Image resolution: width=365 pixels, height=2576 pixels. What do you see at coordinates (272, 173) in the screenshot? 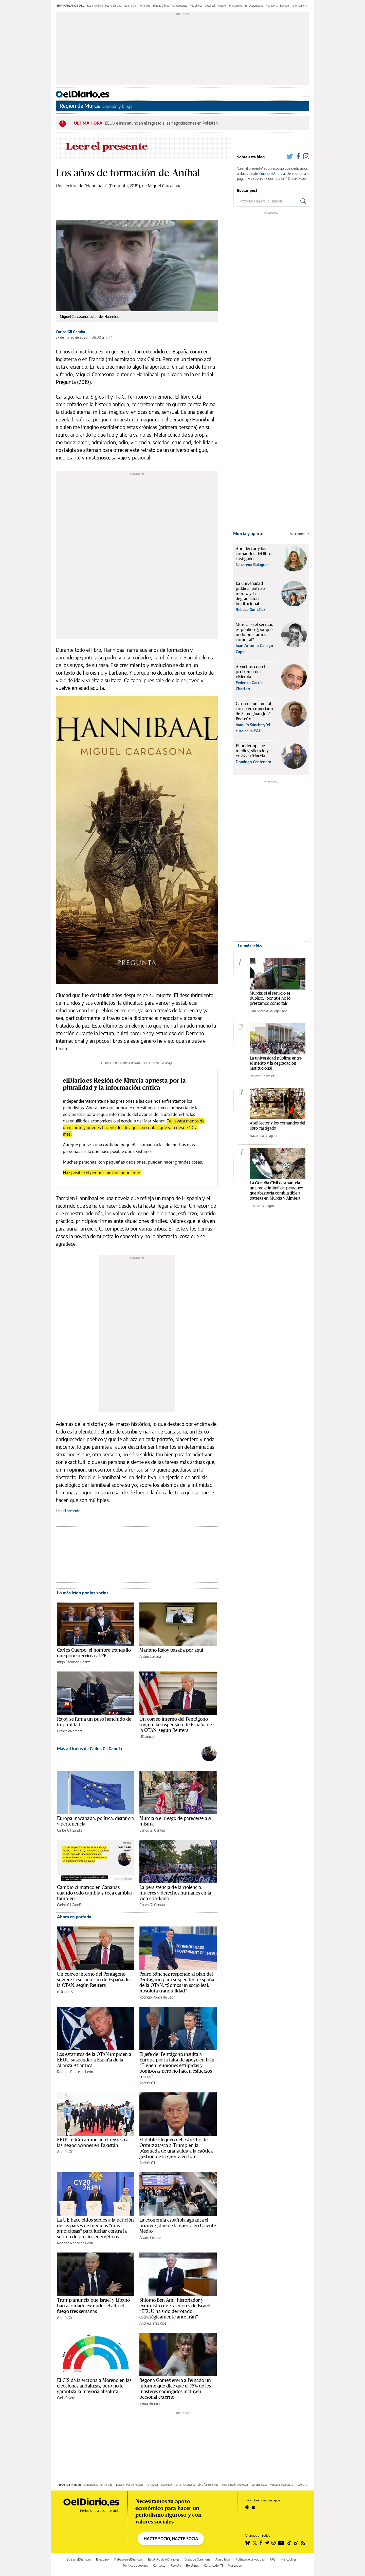
I see `eldiario.es/murcia` at bounding box center [272, 173].